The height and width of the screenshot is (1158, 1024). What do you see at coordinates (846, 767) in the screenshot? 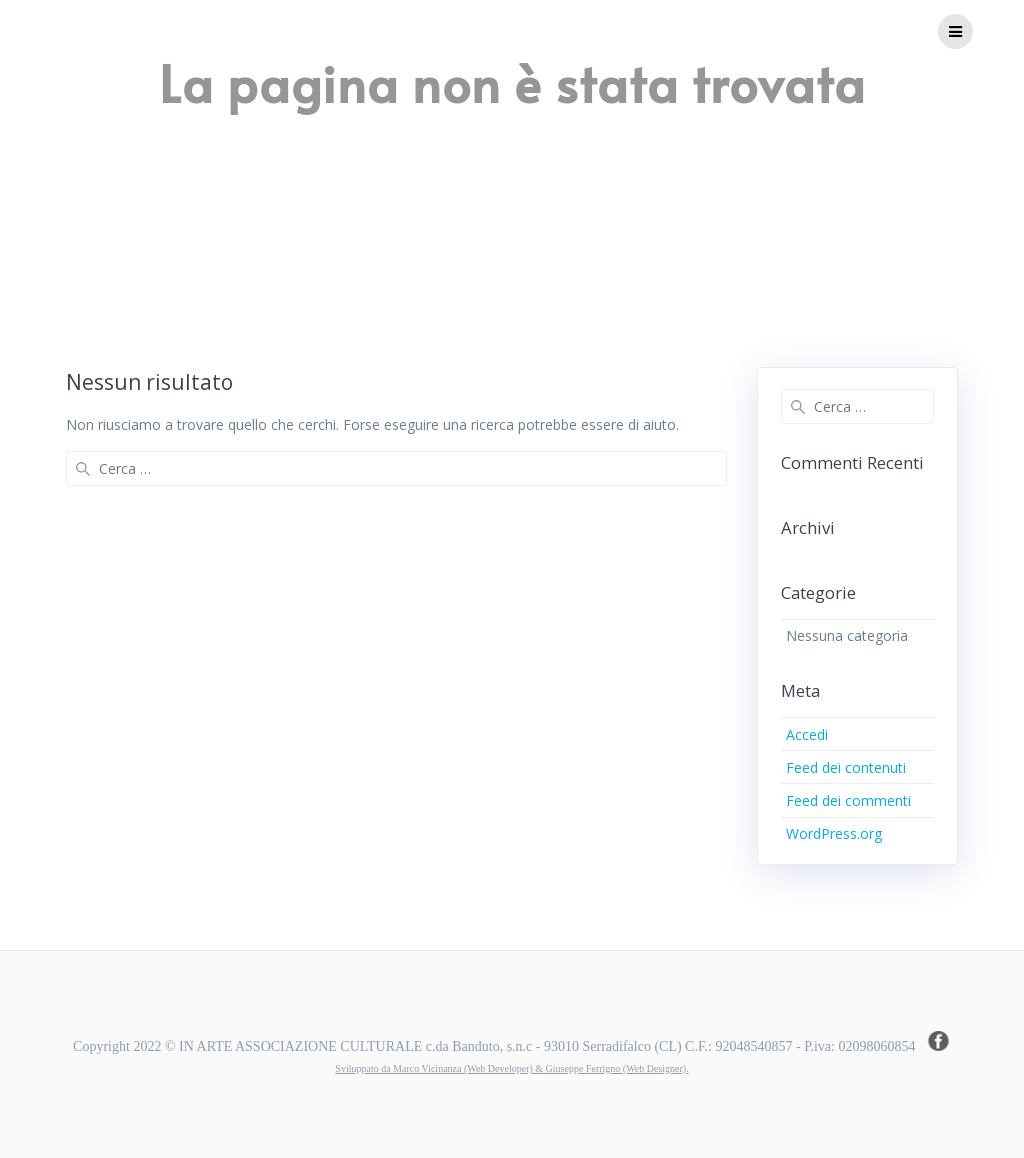
I see `Feed dei contenuti` at bounding box center [846, 767].